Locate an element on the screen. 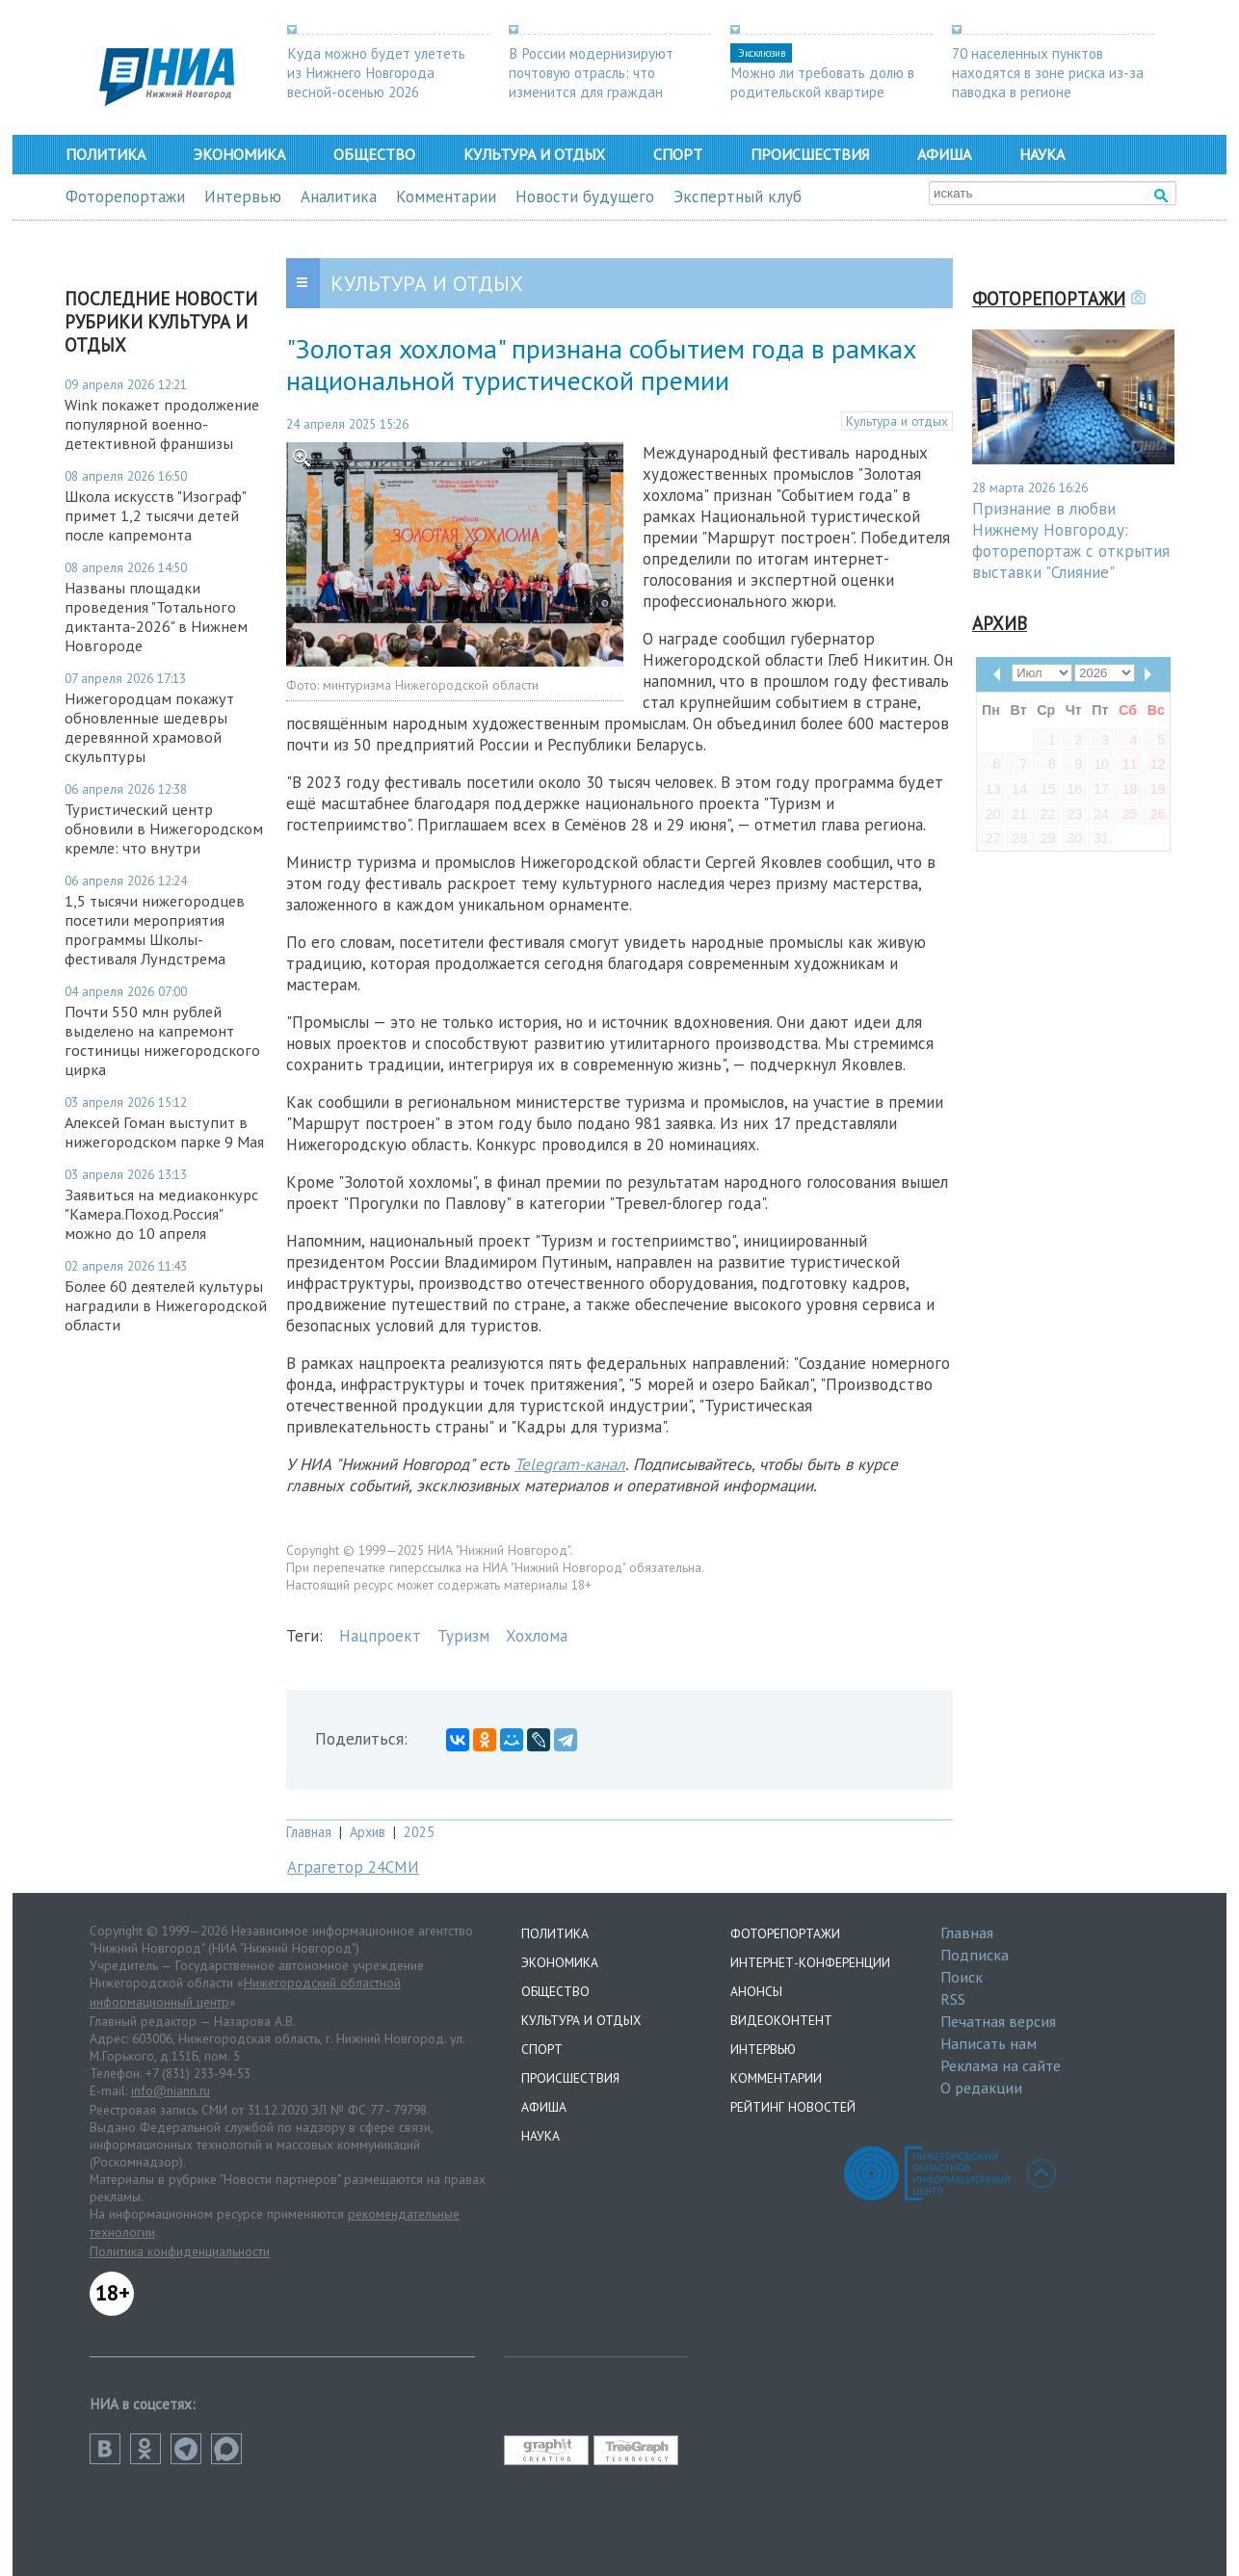  Главная is located at coordinates (308, 1832).